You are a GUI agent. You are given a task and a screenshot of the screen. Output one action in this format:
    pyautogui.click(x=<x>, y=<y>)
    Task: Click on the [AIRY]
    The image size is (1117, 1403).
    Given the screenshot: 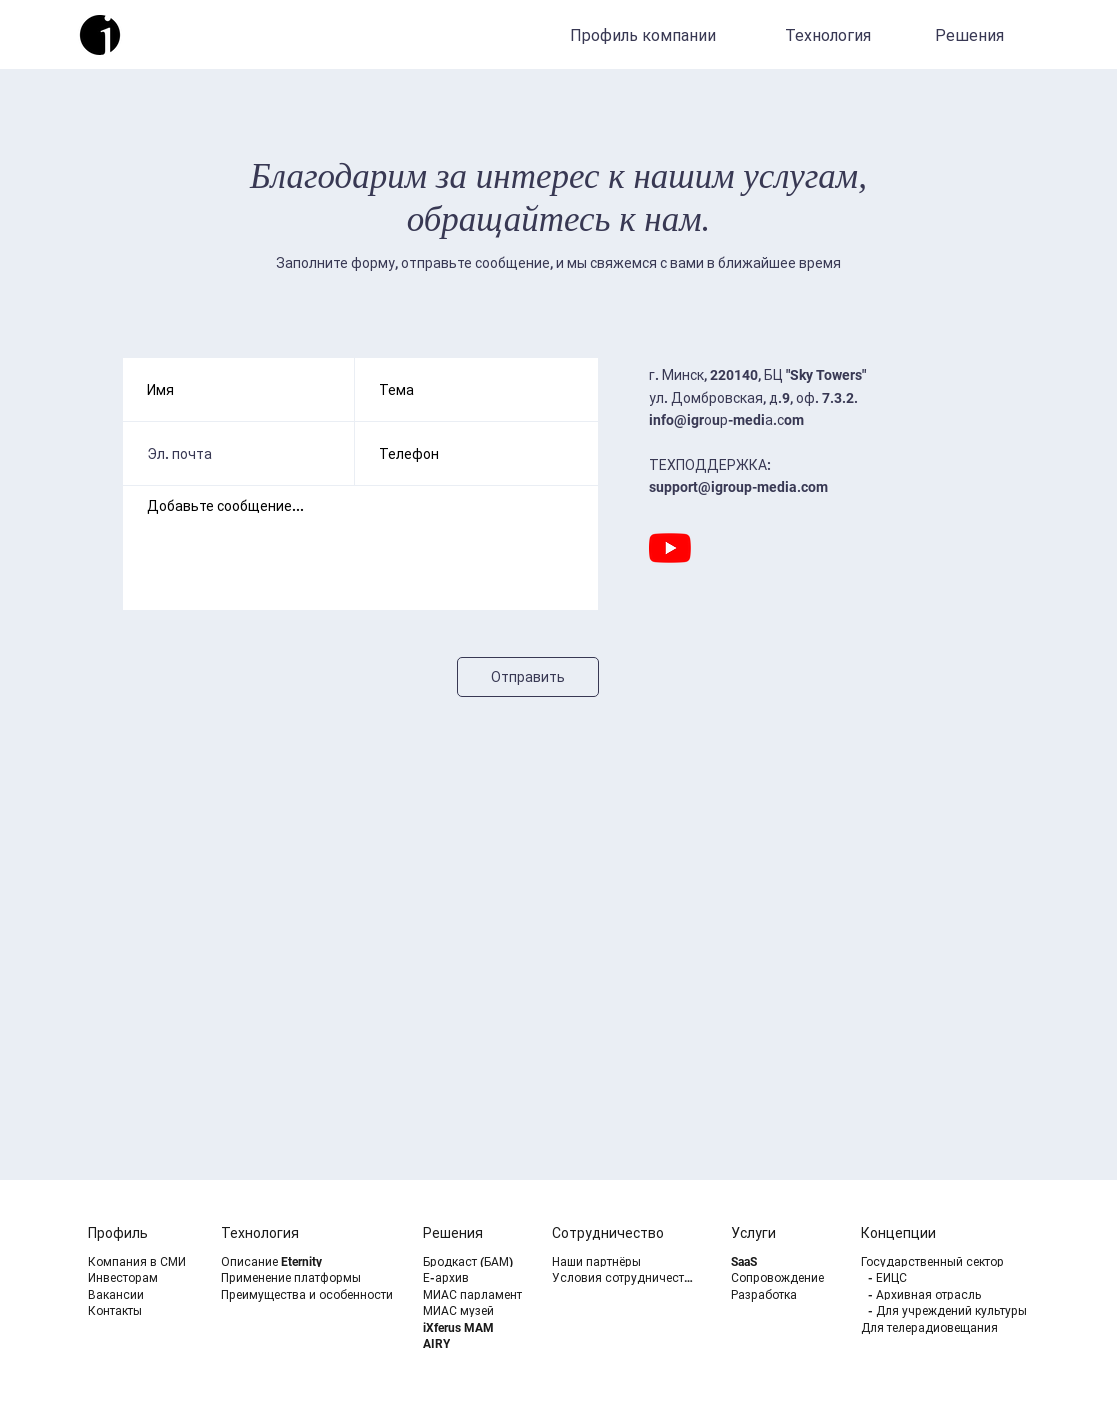 What is the action you would take?
    pyautogui.click(x=474, y=1343)
    